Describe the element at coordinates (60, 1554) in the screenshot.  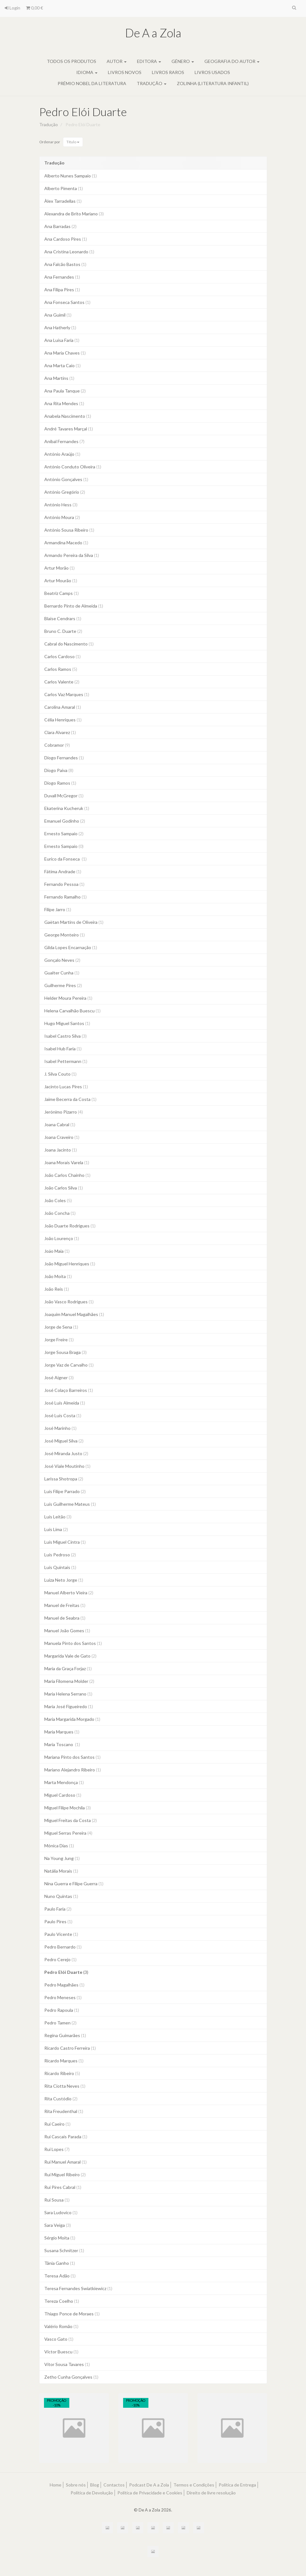
I see `Luís Pedroso` at that location.